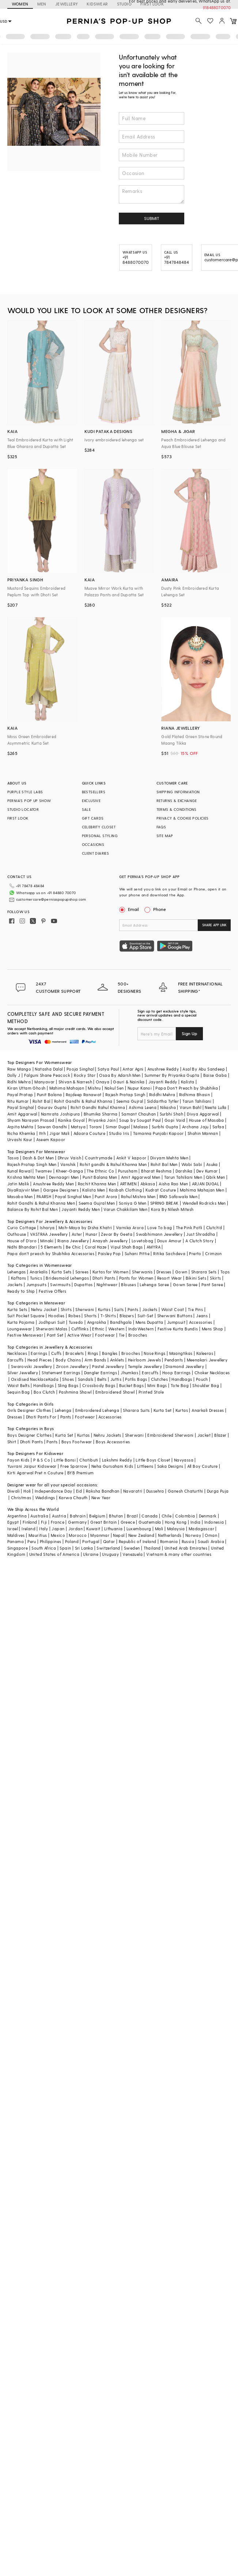 This screenshot has width=238, height=2576. Describe the element at coordinates (128, 1183) in the screenshot. I see `ARTIMEN` at that location.